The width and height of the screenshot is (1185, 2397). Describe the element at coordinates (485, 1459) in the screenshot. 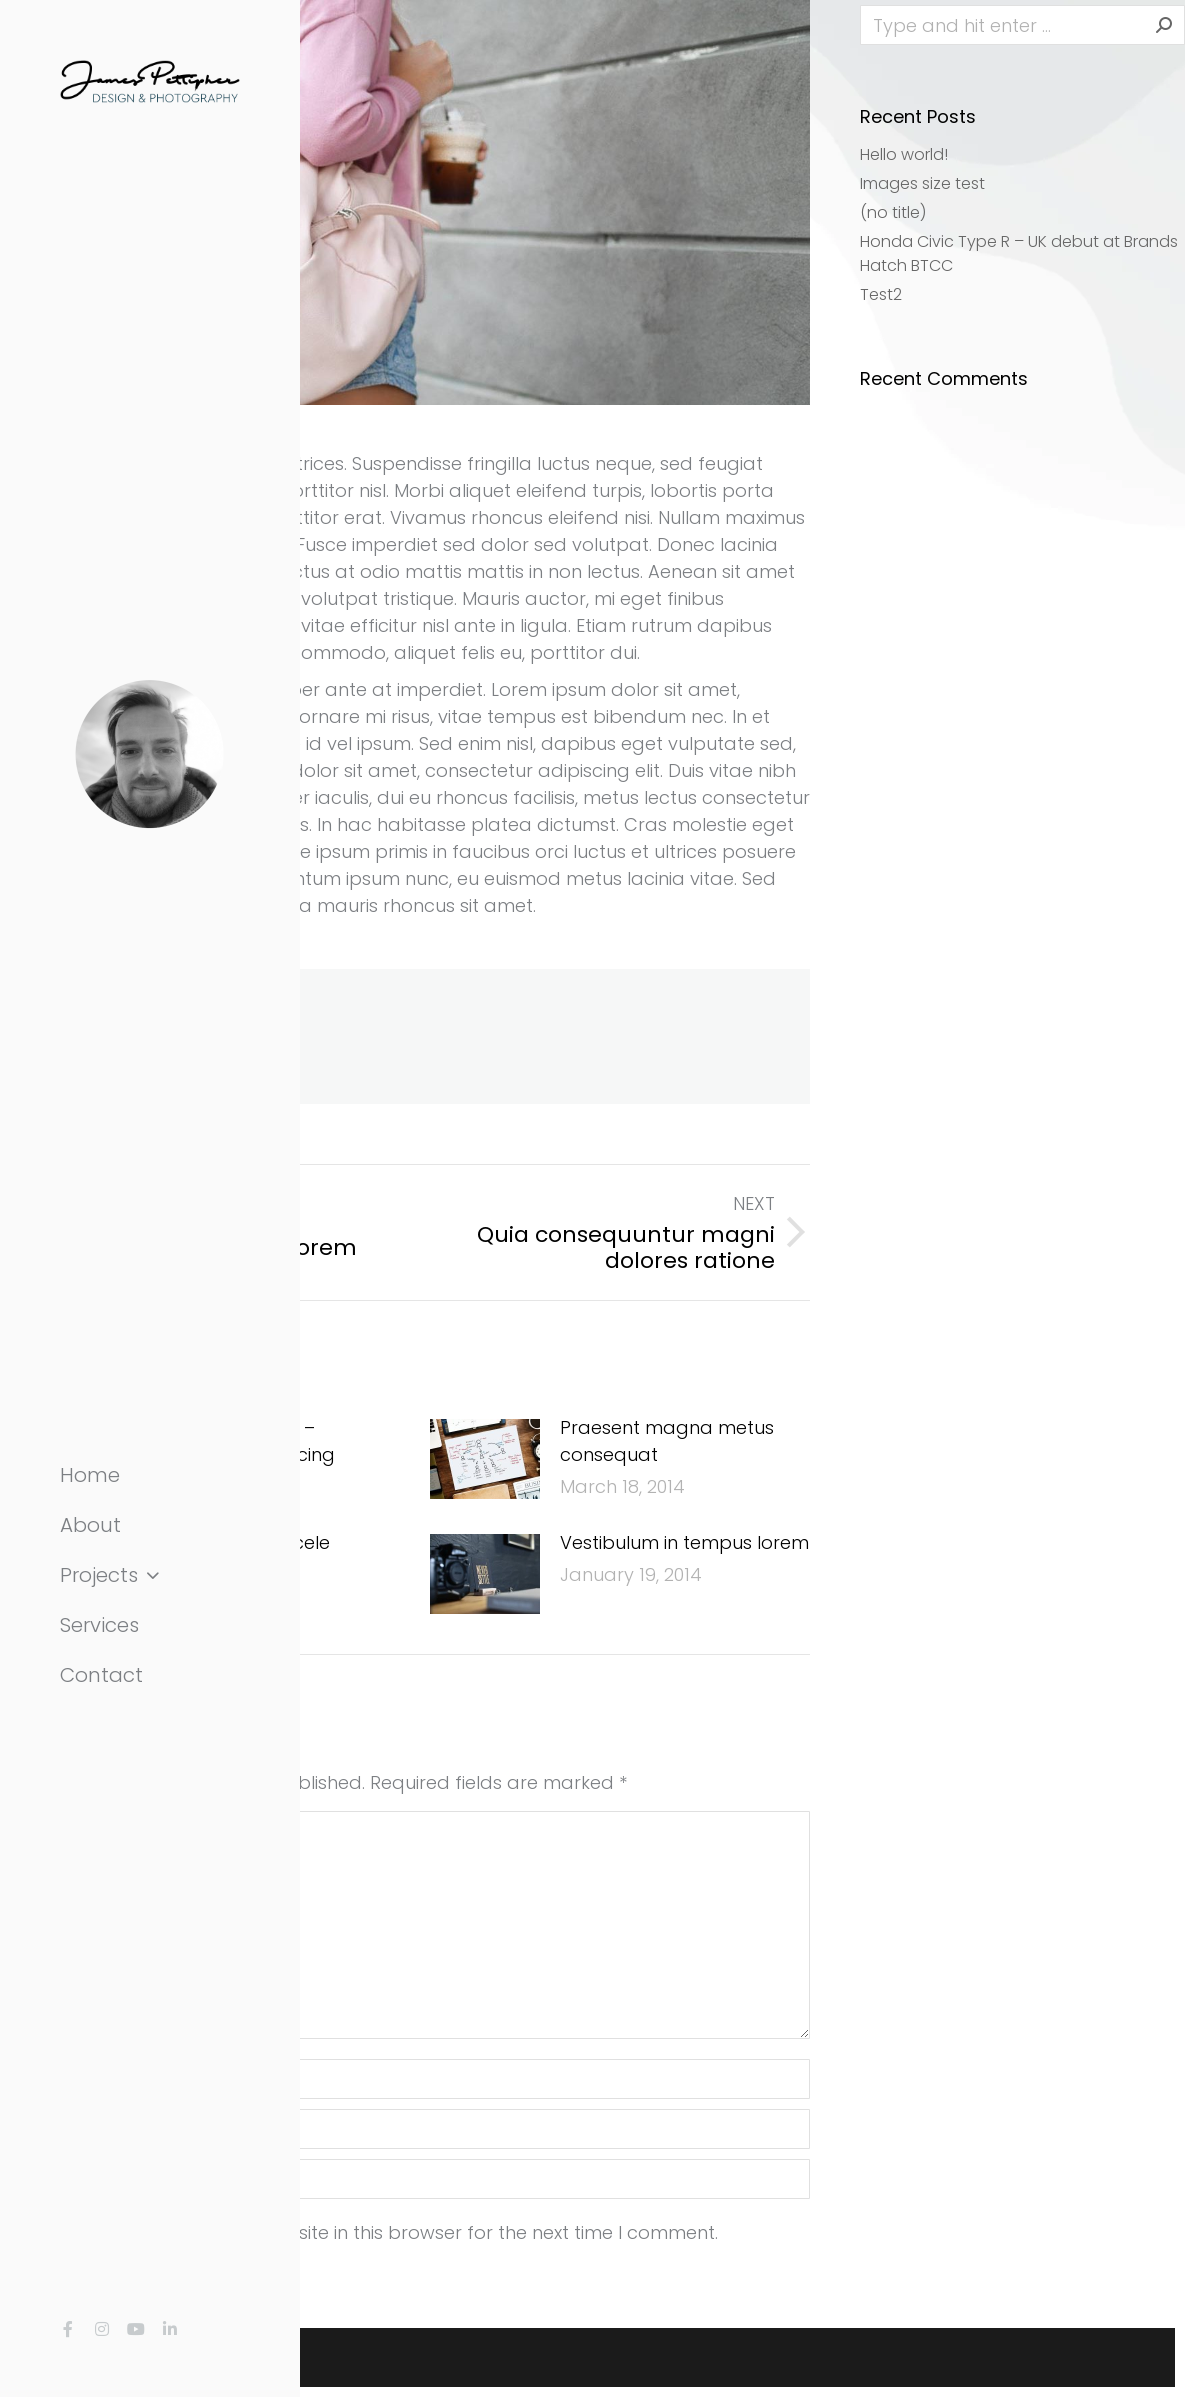

I see `[Post image]` at that location.